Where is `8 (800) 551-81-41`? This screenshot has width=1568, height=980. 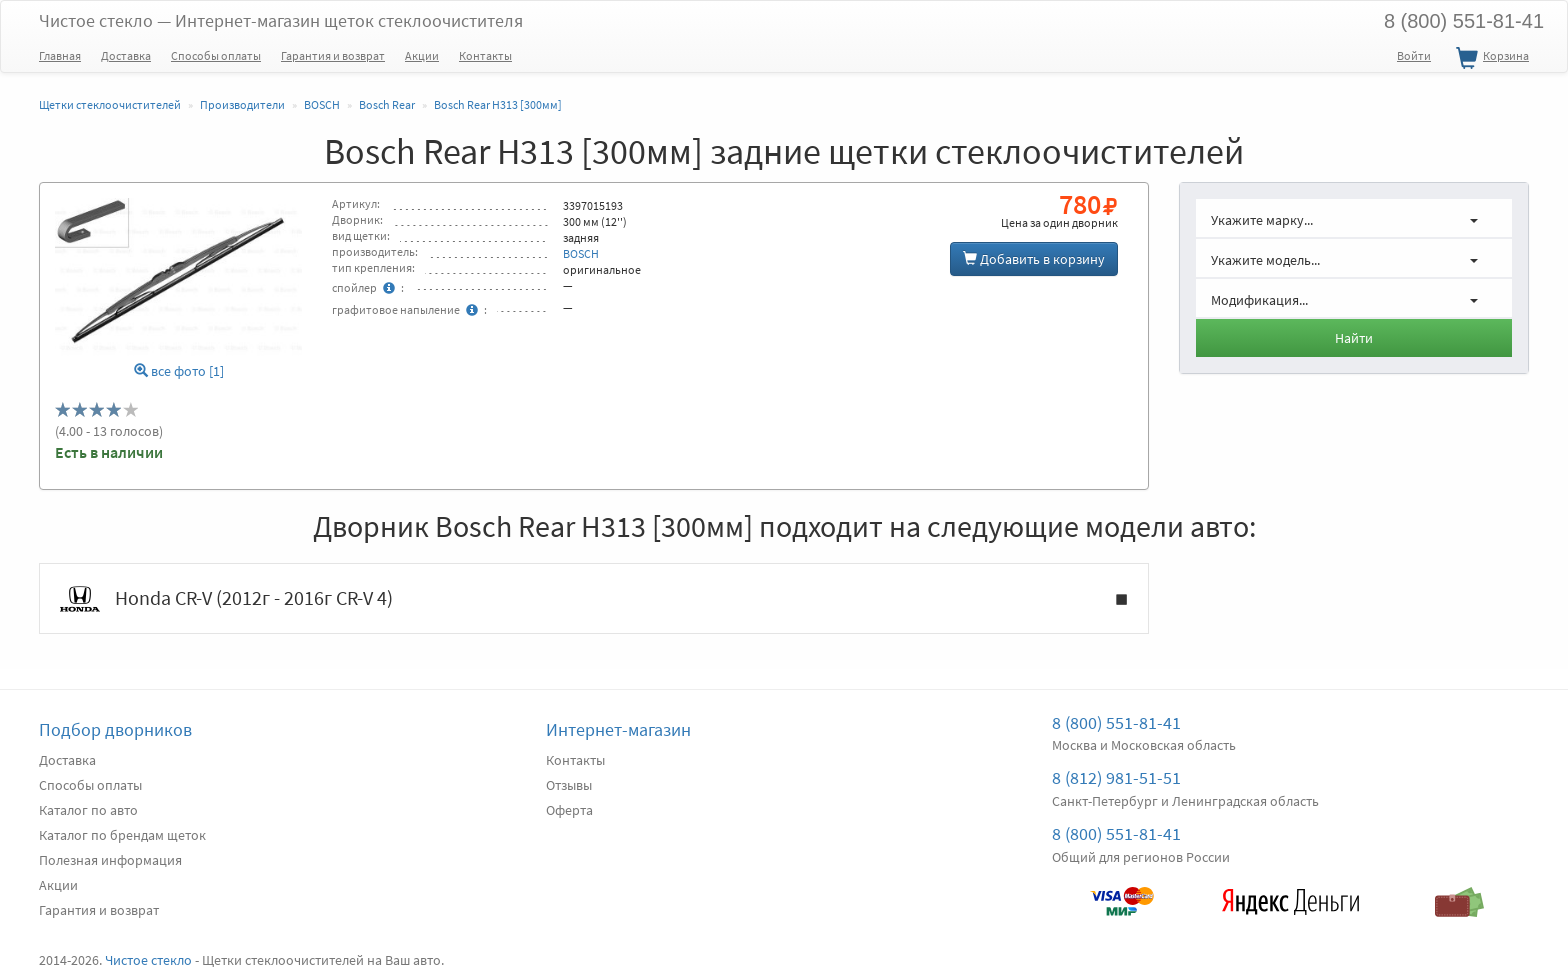
8 (800) 551-81-41 is located at coordinates (1464, 21).